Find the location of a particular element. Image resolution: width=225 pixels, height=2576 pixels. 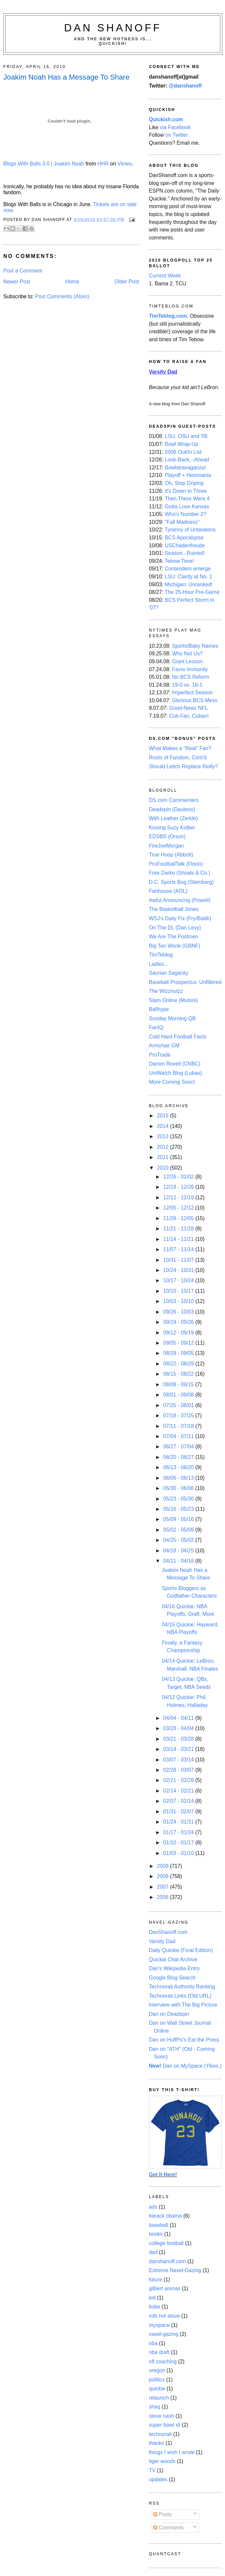

Should Leitch Replace Reilly? is located at coordinates (183, 766).